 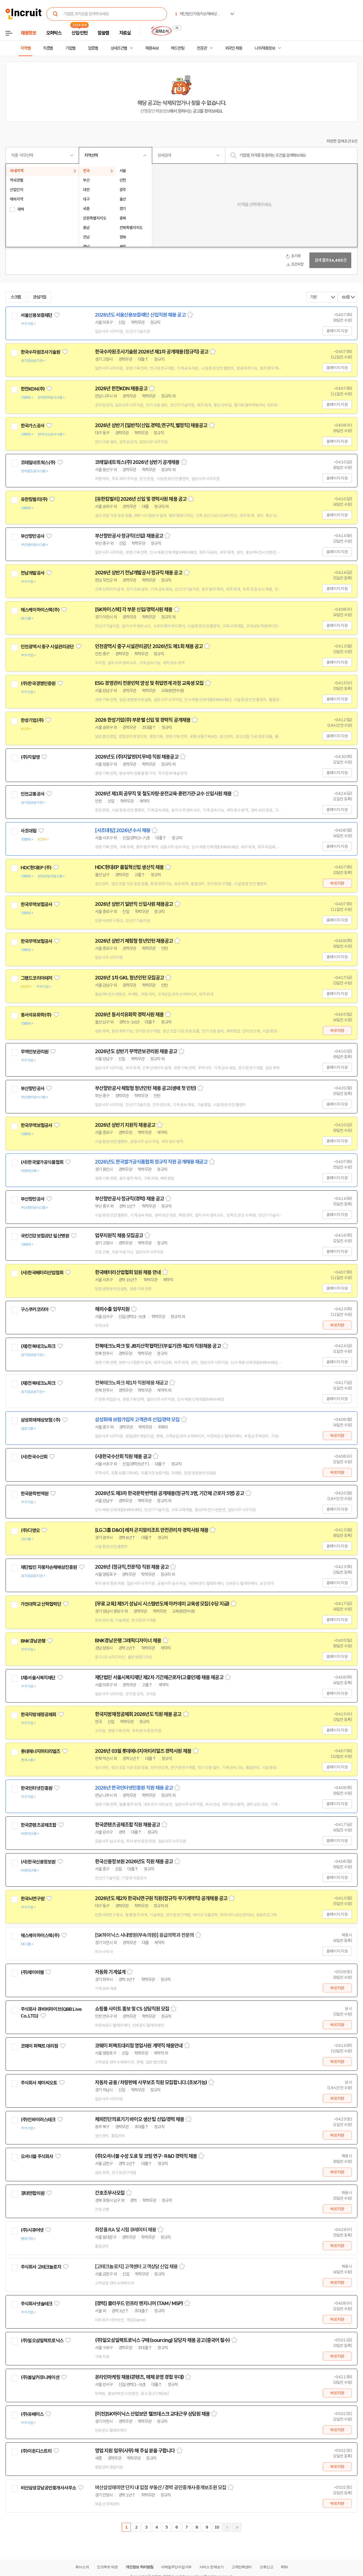 What do you see at coordinates (134, 904) in the screenshot?
I see `2026년 상반기 일반직 신입사원 채용공고` at bounding box center [134, 904].